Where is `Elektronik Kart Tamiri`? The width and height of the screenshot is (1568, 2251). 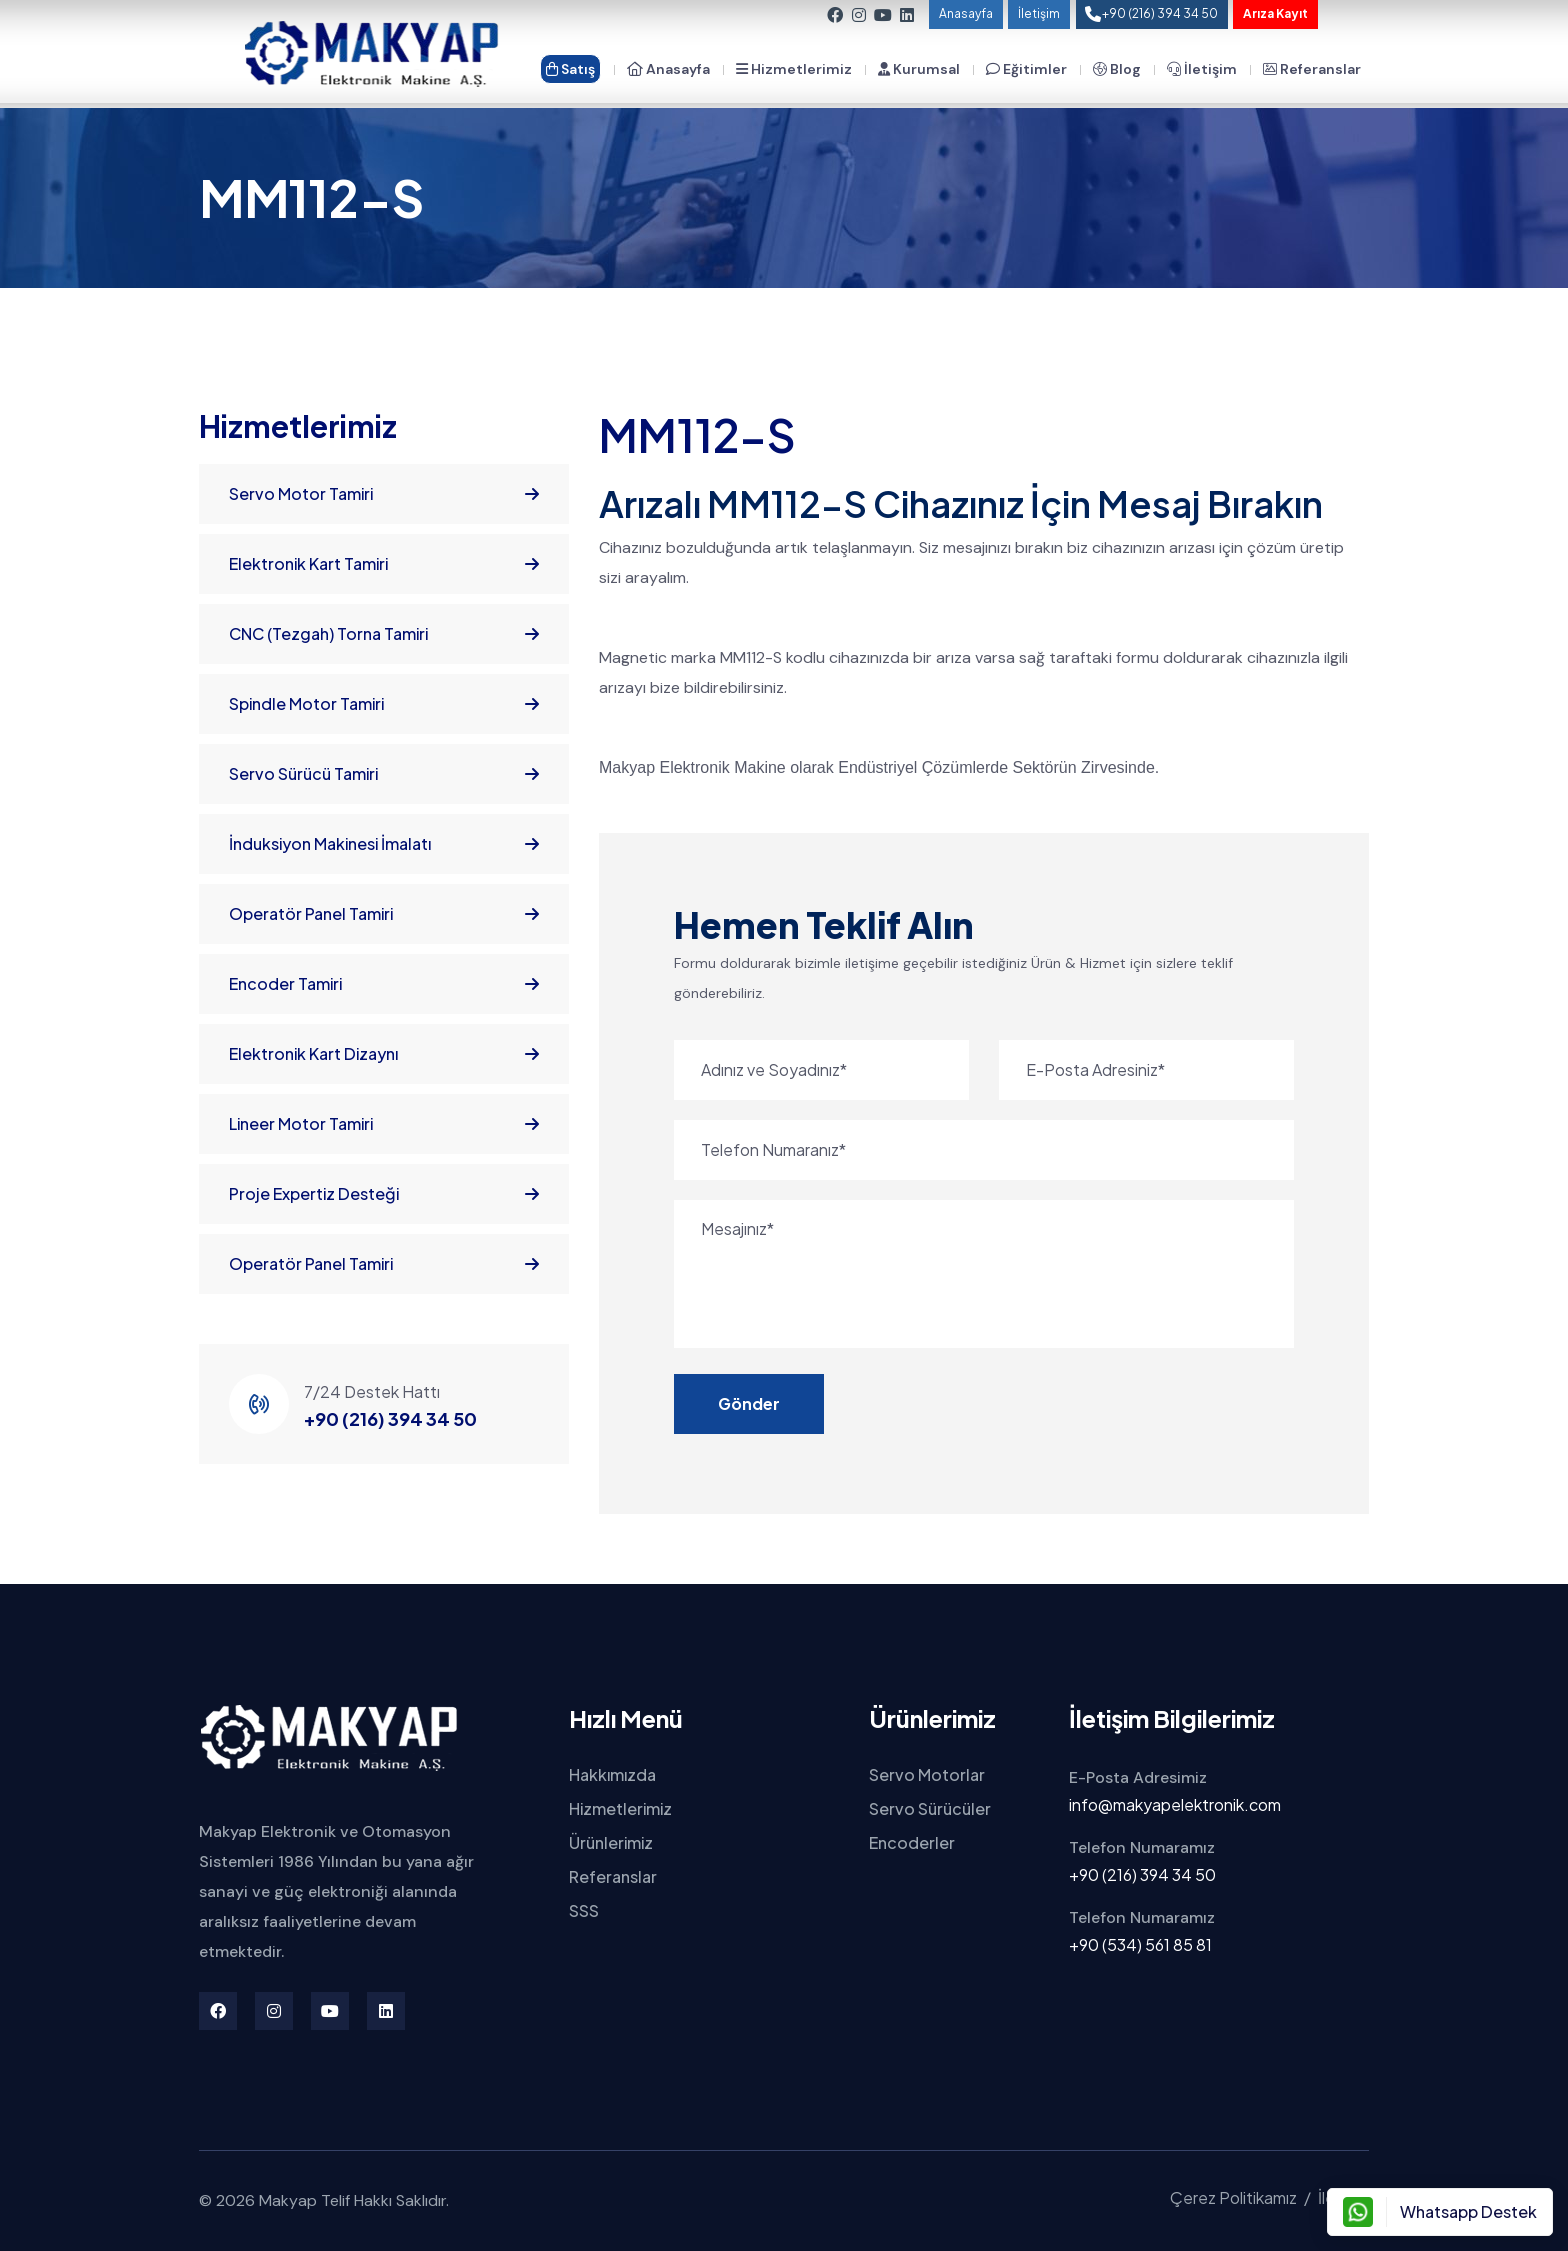
Elektronik Kart Tamiri is located at coordinates (384, 564).